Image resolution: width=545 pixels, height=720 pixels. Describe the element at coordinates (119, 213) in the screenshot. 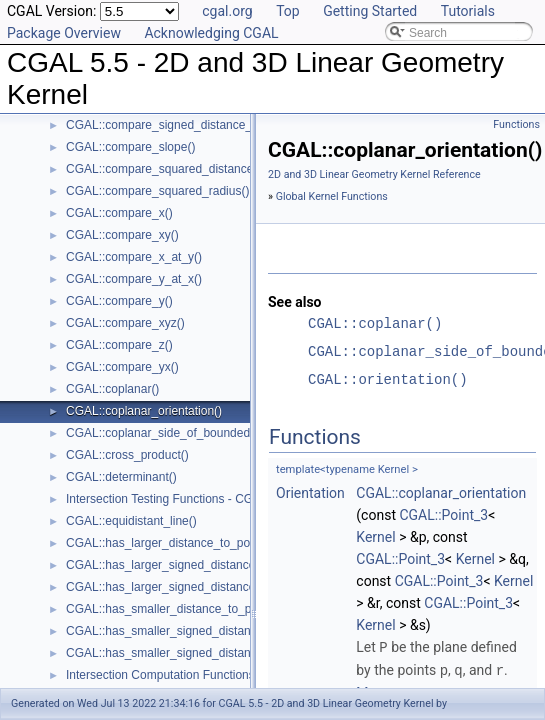

I see `CGAL::compare_x()` at that location.